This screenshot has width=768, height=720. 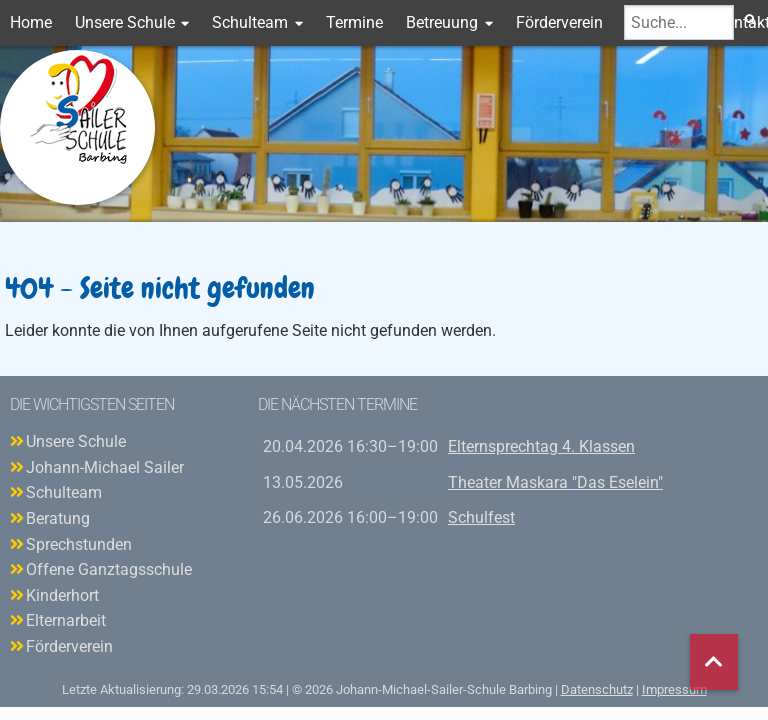 I want to click on Förderverein, so click(x=559, y=22).